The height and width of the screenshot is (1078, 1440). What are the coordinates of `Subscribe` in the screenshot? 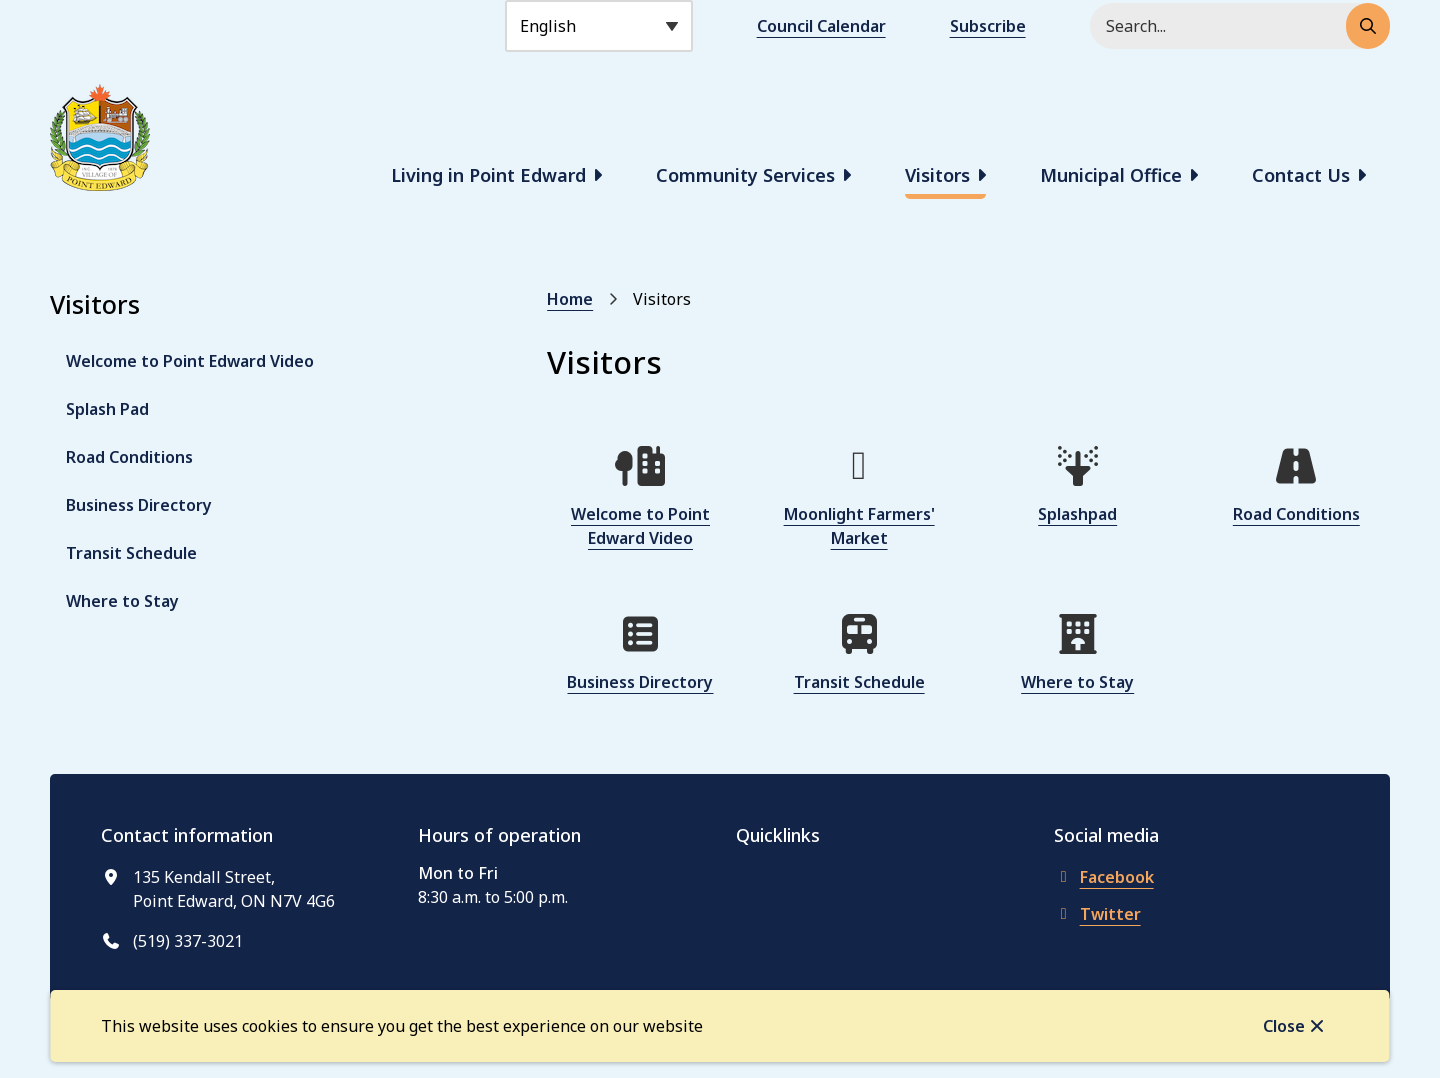 It's located at (988, 26).